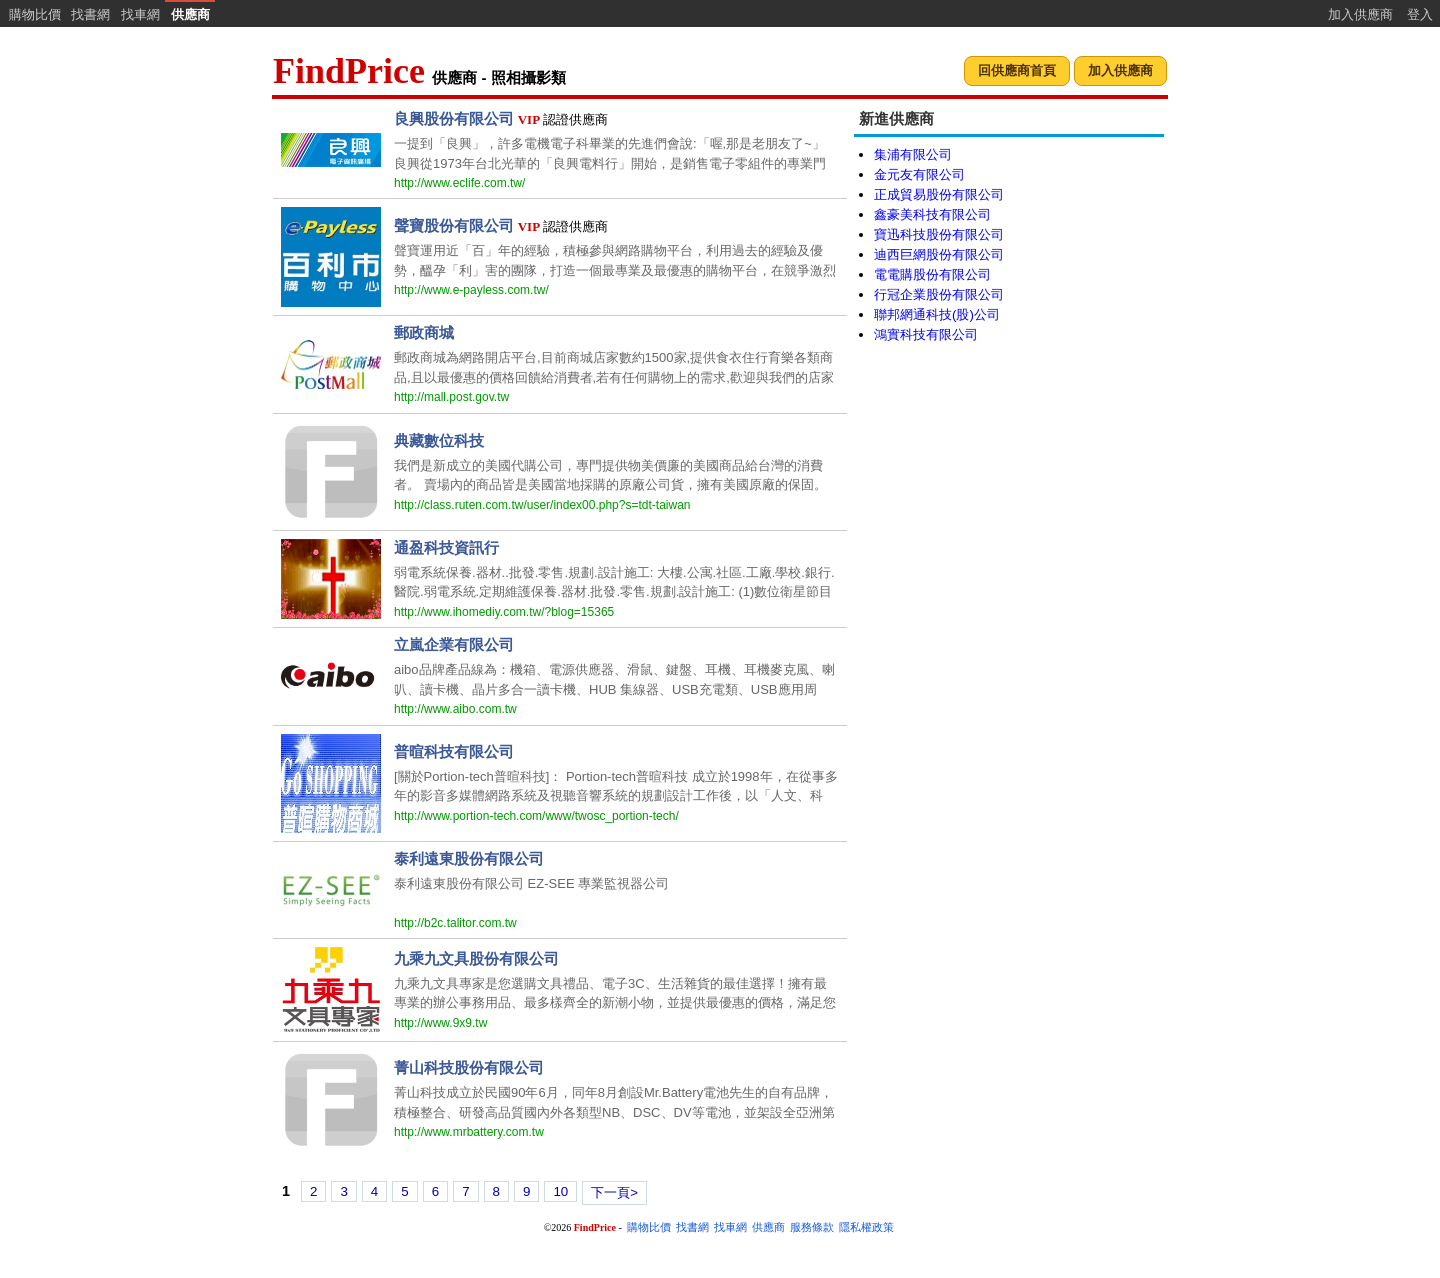  Describe the element at coordinates (939, 234) in the screenshot. I see `寶迅科技股份有限公司` at that location.